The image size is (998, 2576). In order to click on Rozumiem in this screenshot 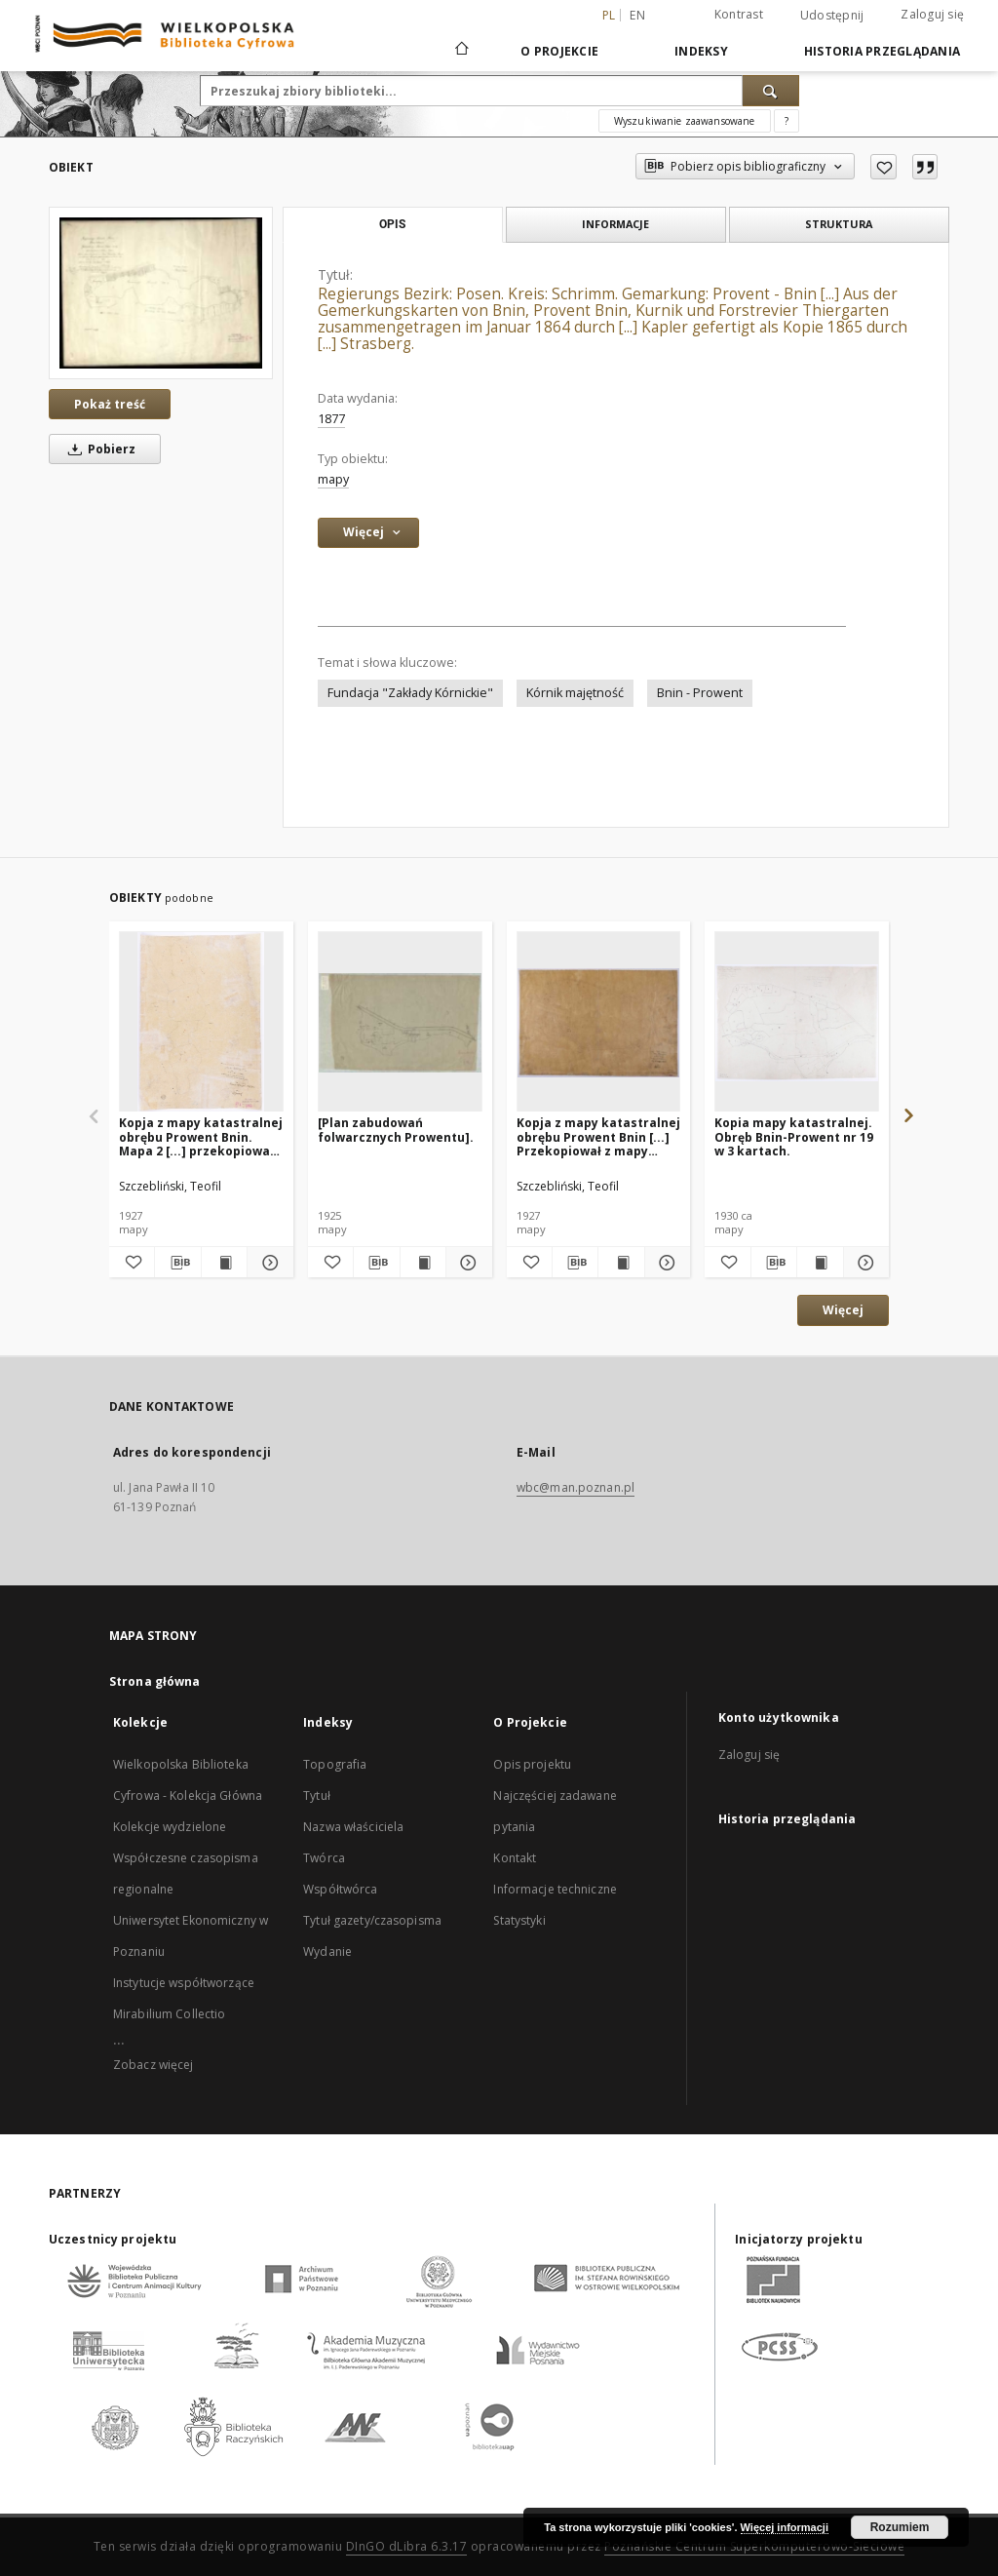, I will do `click(900, 2527)`.